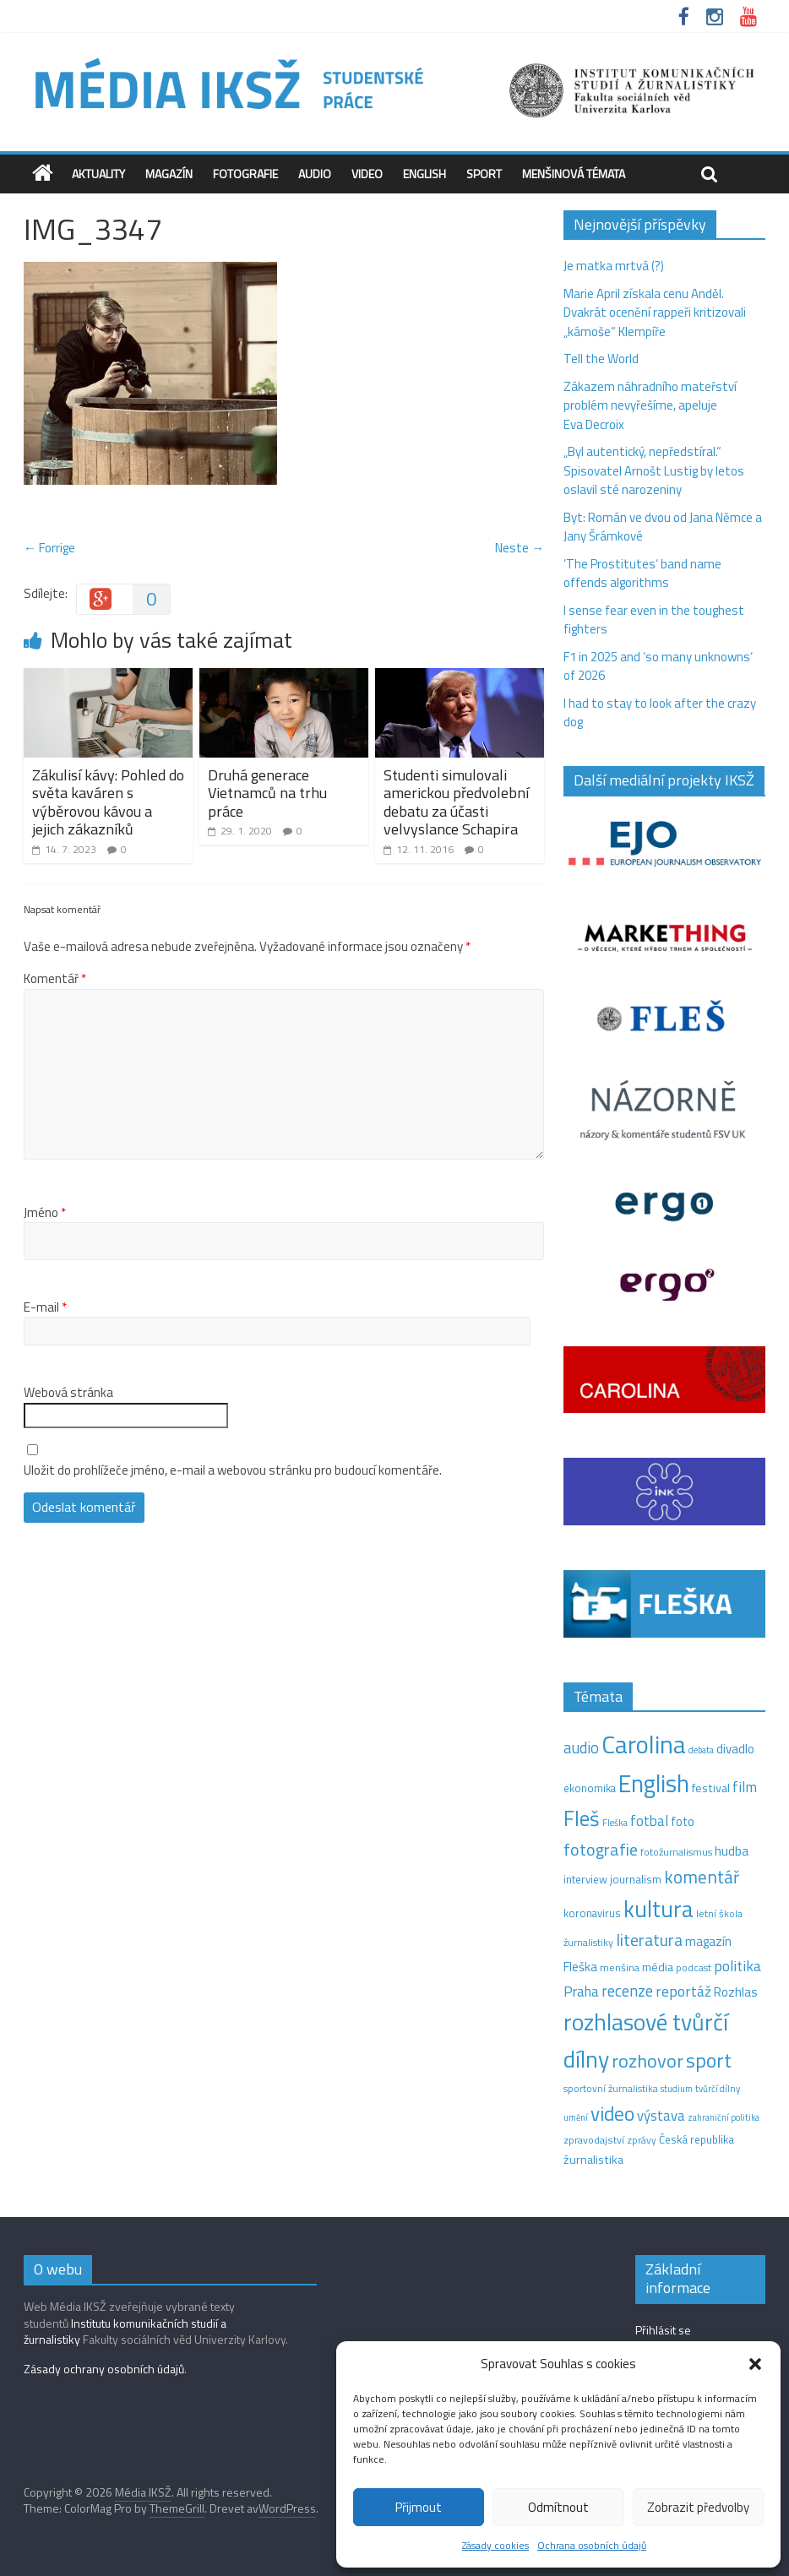  Describe the element at coordinates (662, 527) in the screenshot. I see `Byt: Román ve dvou od Jana Němce a Jany Šrámkové` at that location.